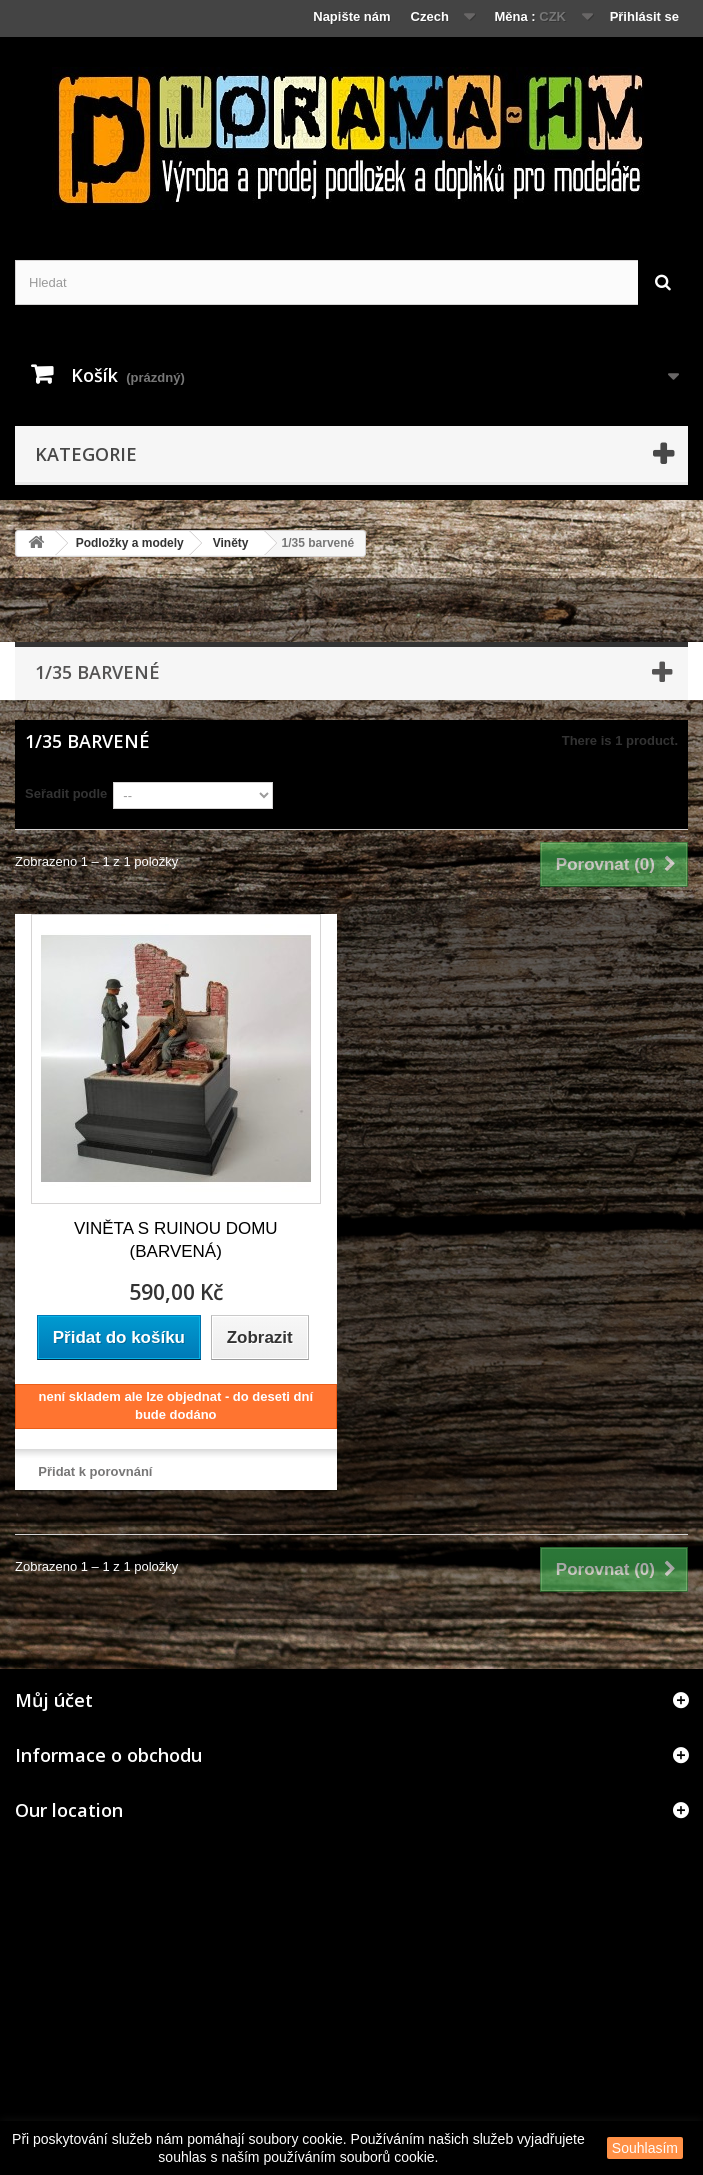 The image size is (703, 2175). Describe the element at coordinates (95, 1471) in the screenshot. I see `Přidat k porovnání` at that location.